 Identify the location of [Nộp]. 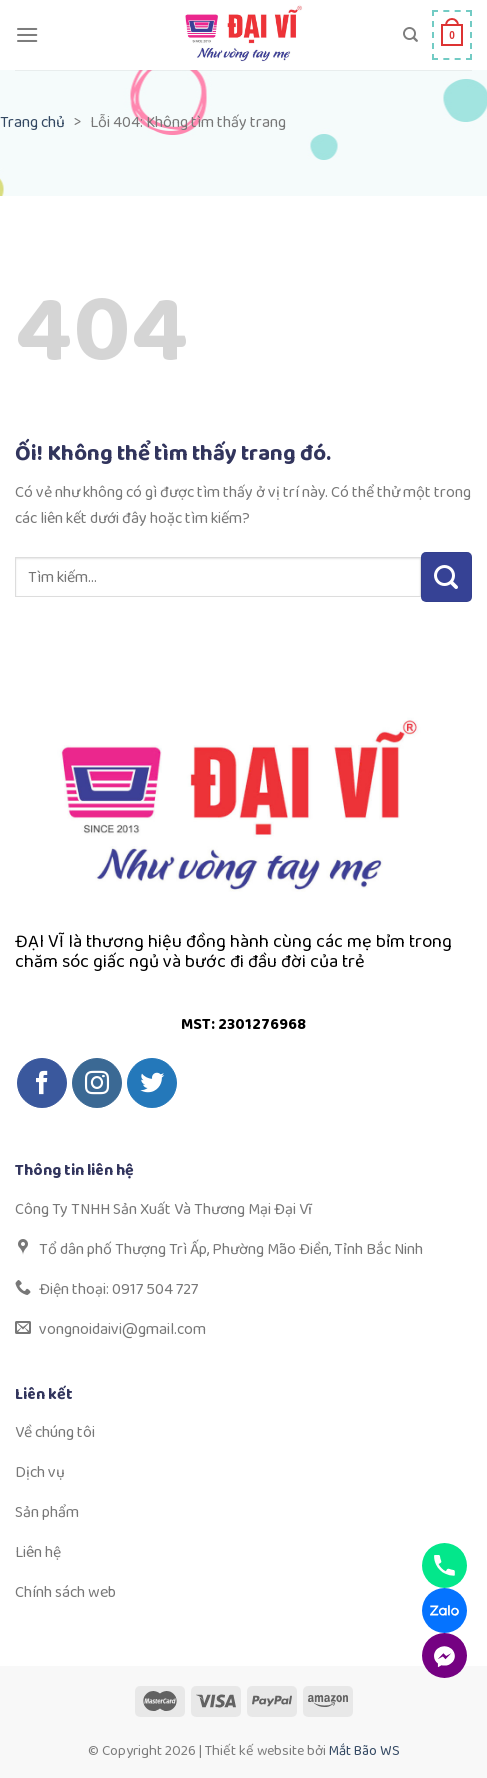
(446, 577).